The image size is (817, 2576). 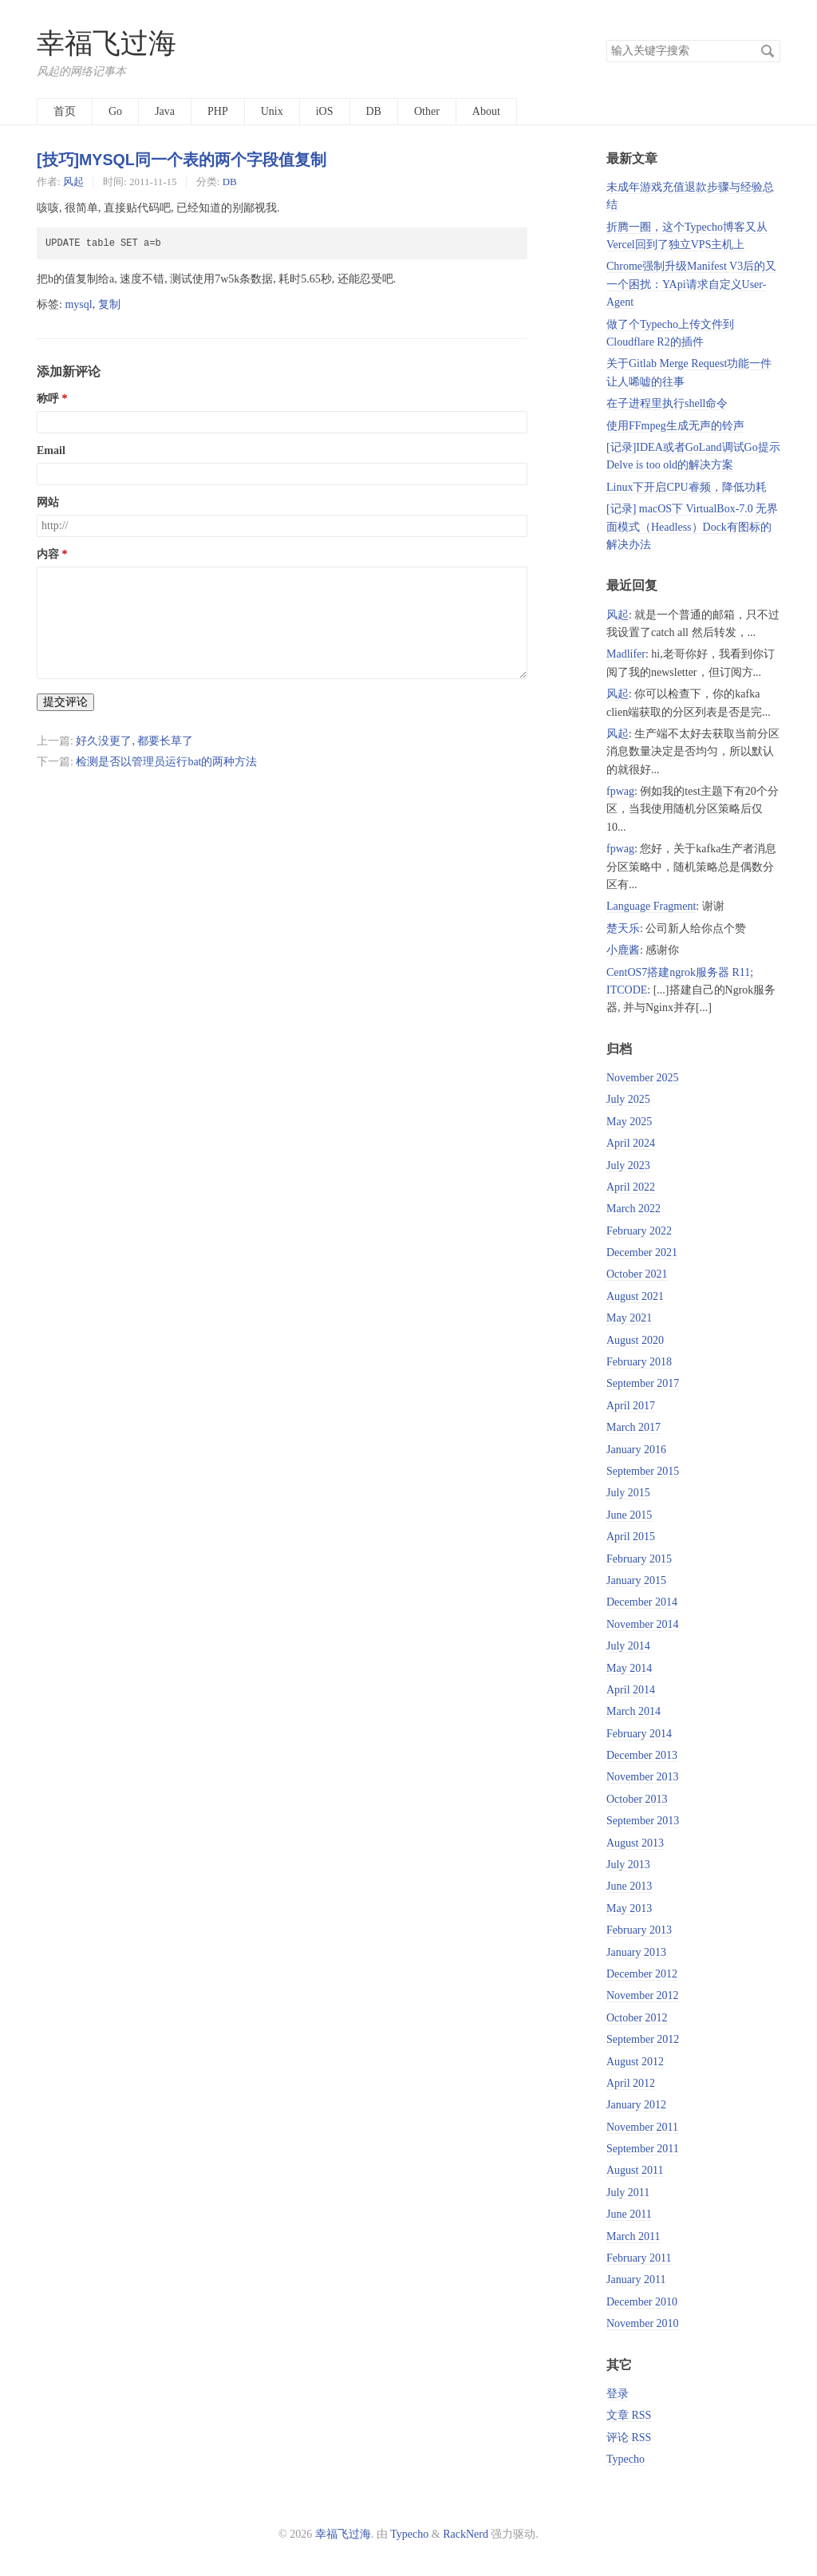 I want to click on March 2014, so click(x=633, y=1711).